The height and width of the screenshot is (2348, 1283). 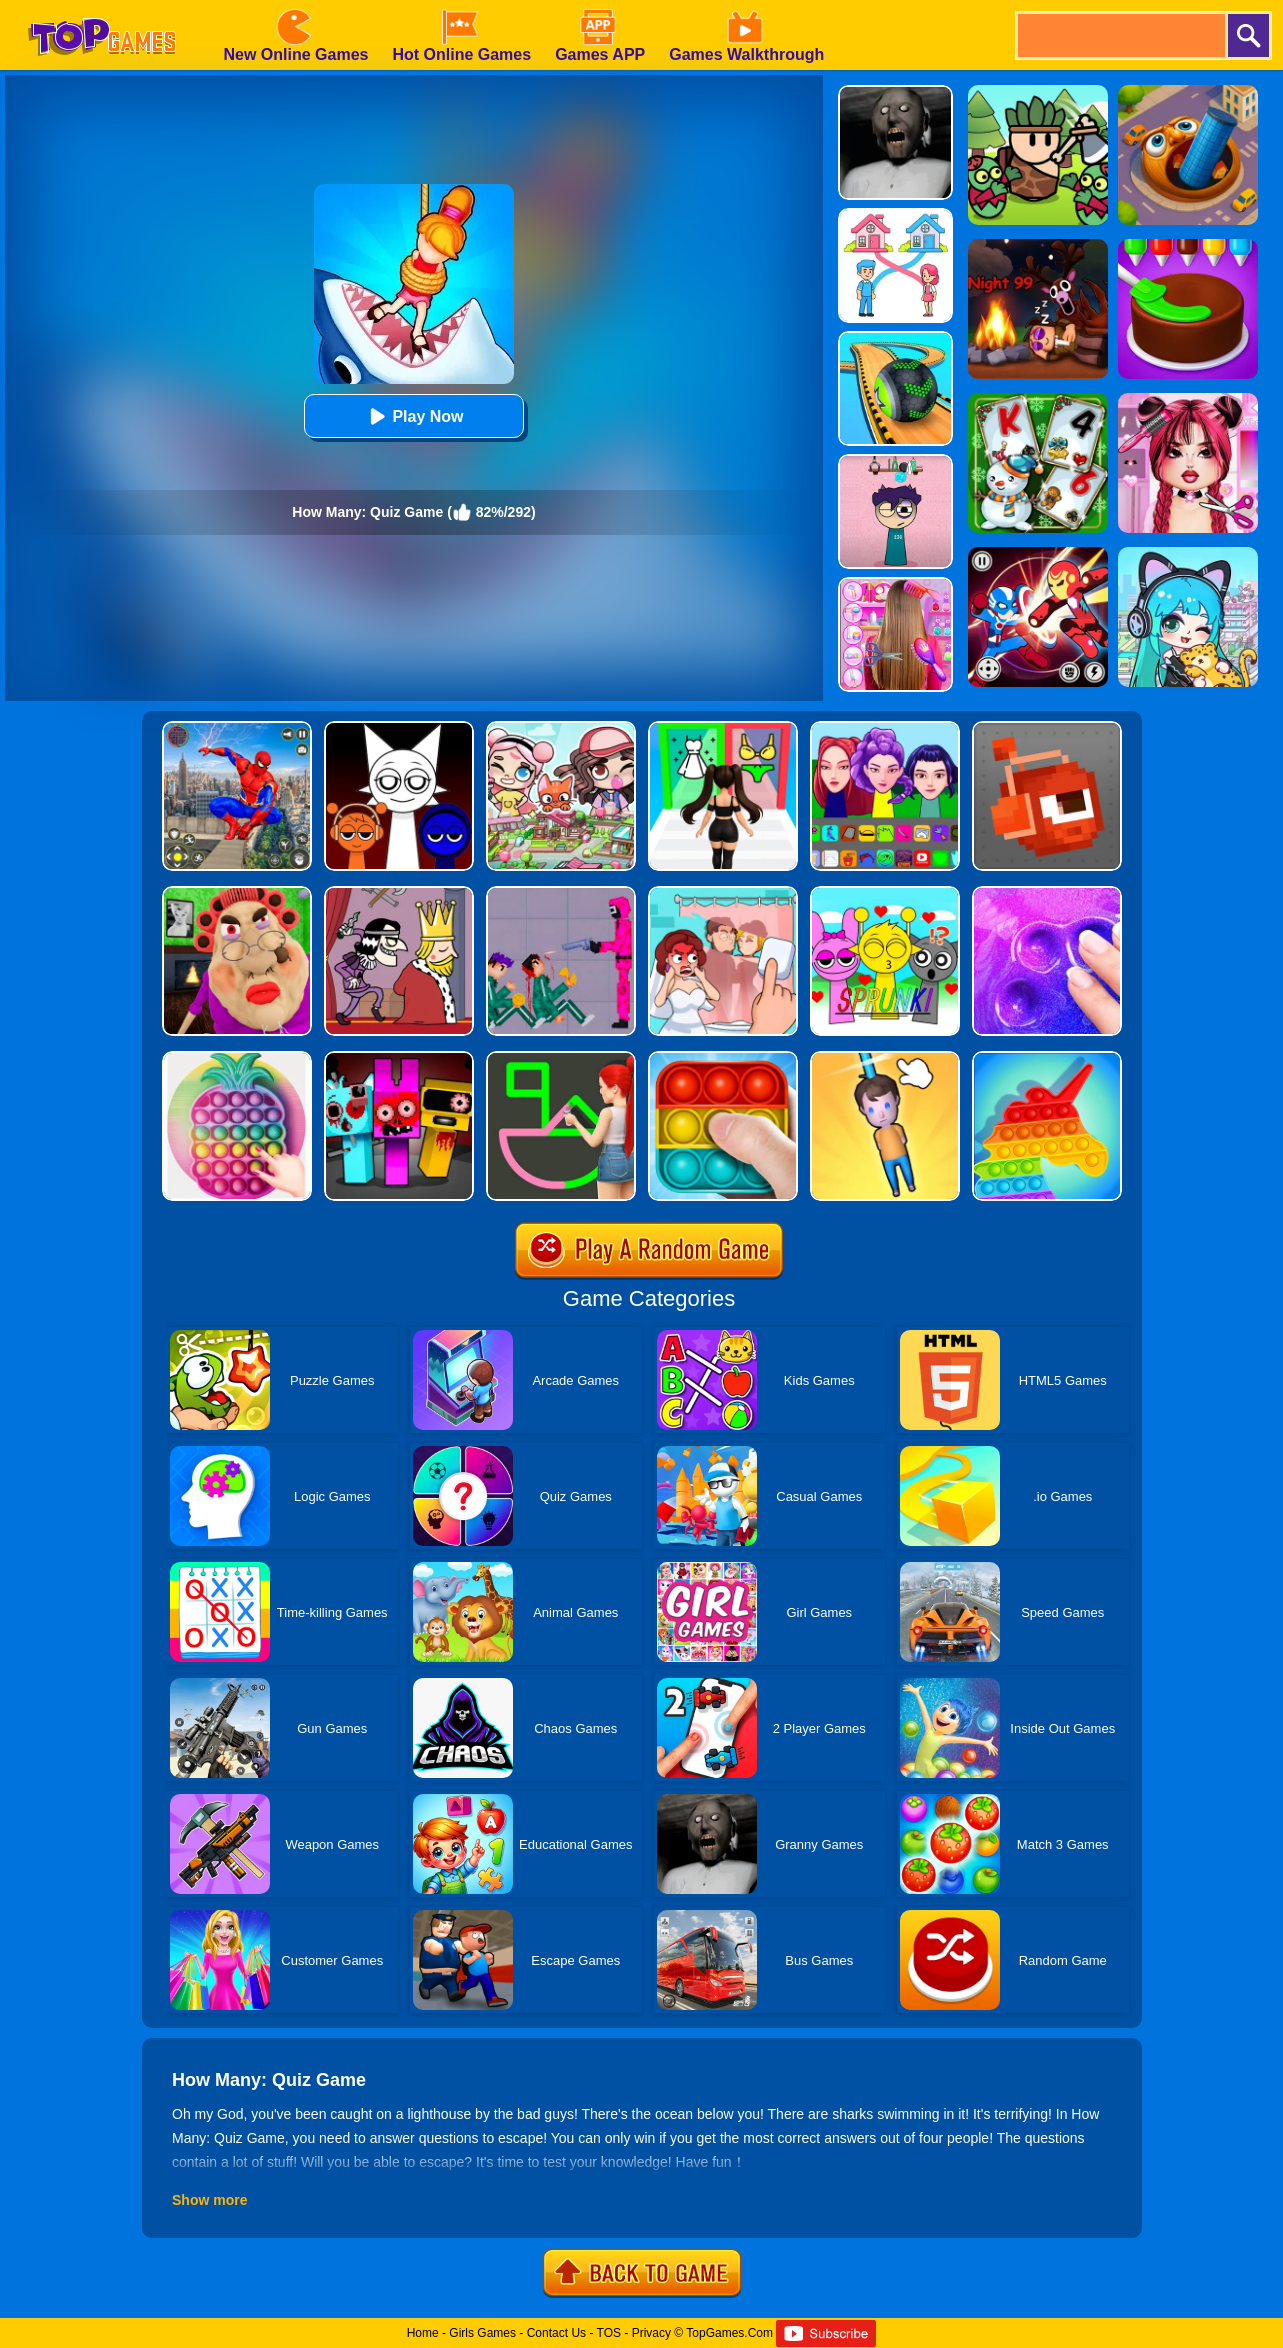 What do you see at coordinates (482, 2333) in the screenshot?
I see `Girls Games` at bounding box center [482, 2333].